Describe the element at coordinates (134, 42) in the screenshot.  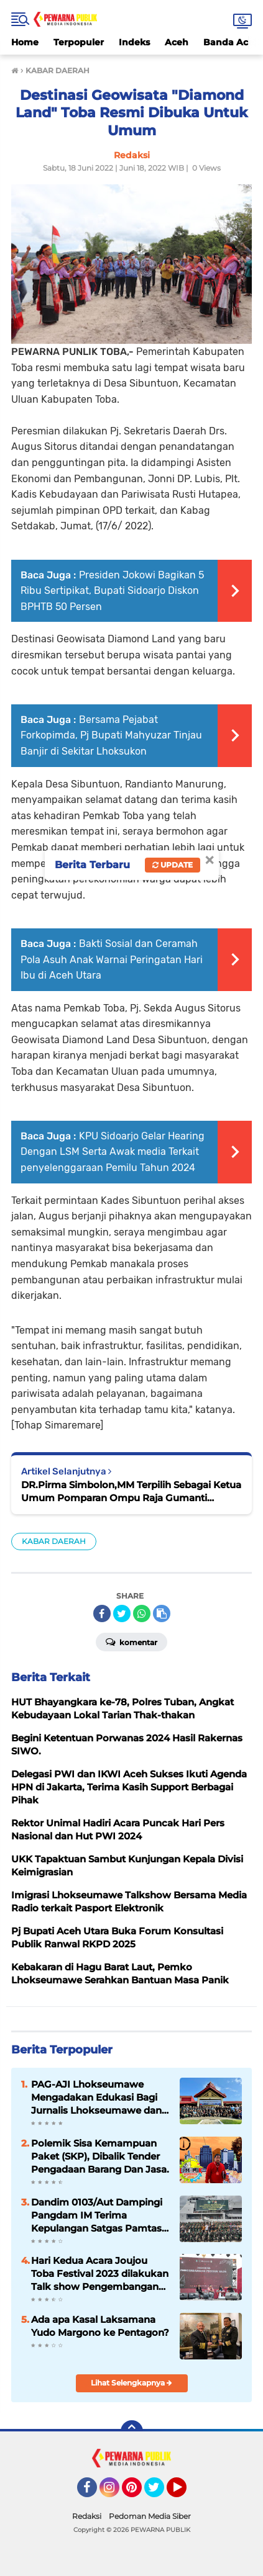
I see `Indeks` at that location.